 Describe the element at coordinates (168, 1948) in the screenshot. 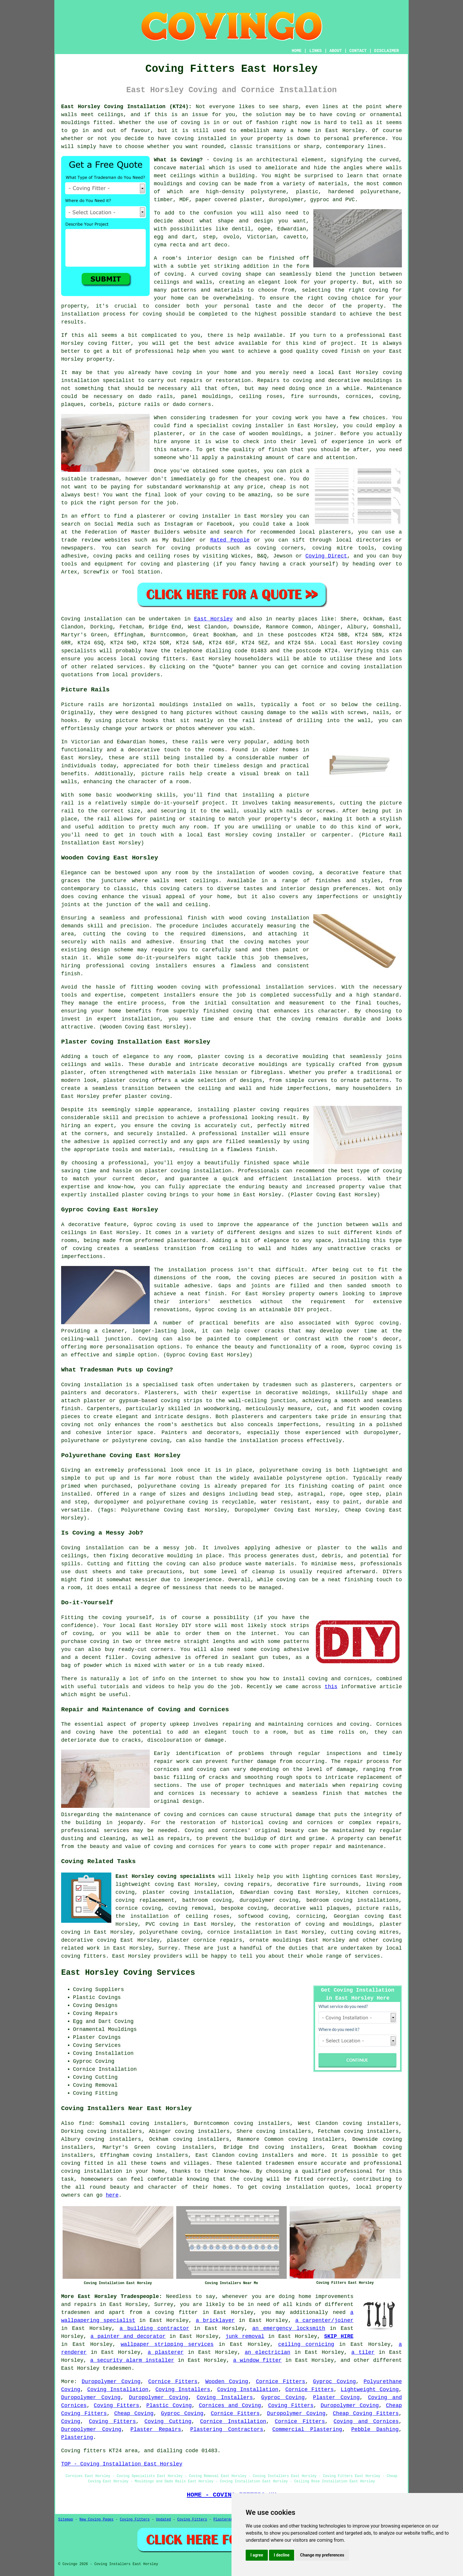

I see `Surrey` at that location.